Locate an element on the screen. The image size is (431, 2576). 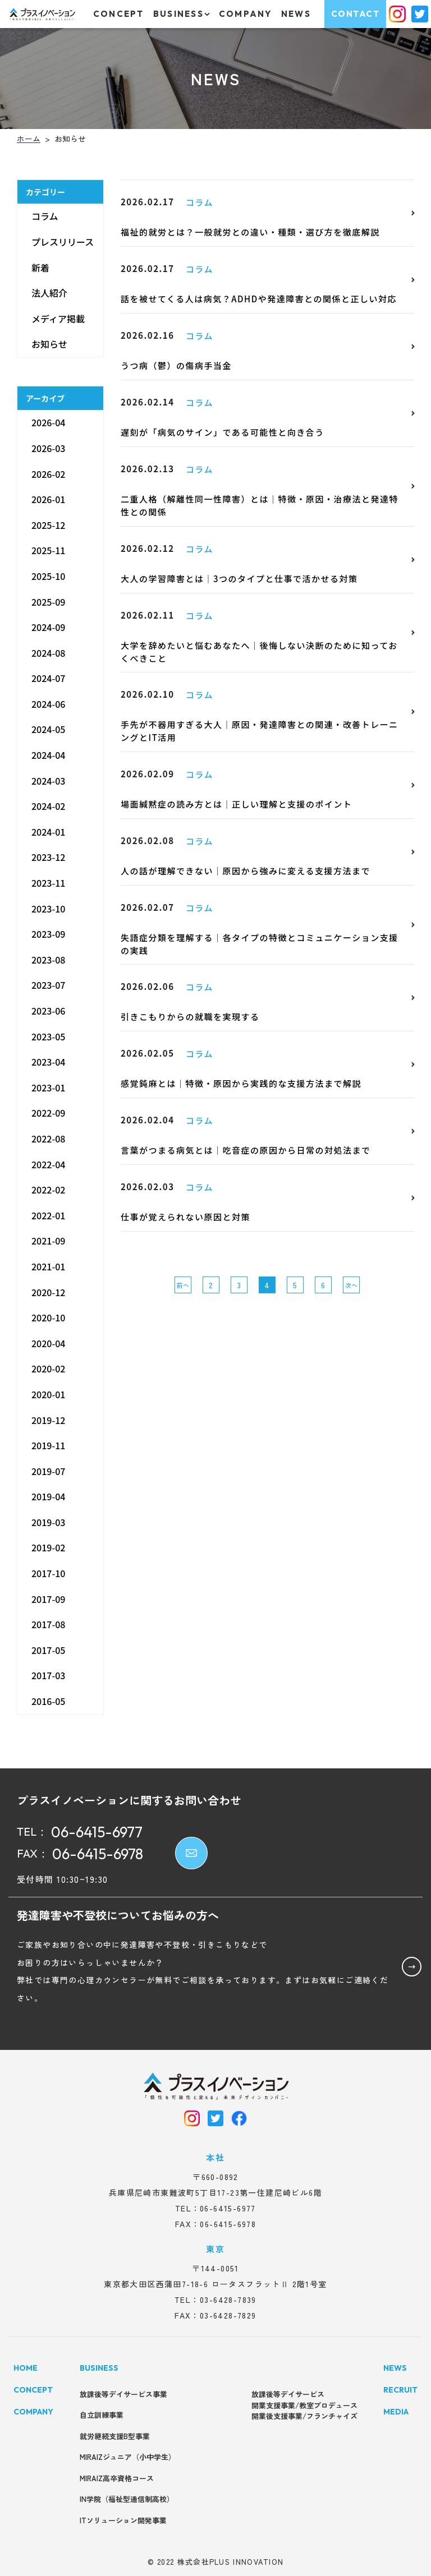
2020-02 is located at coordinates (48, 1368).